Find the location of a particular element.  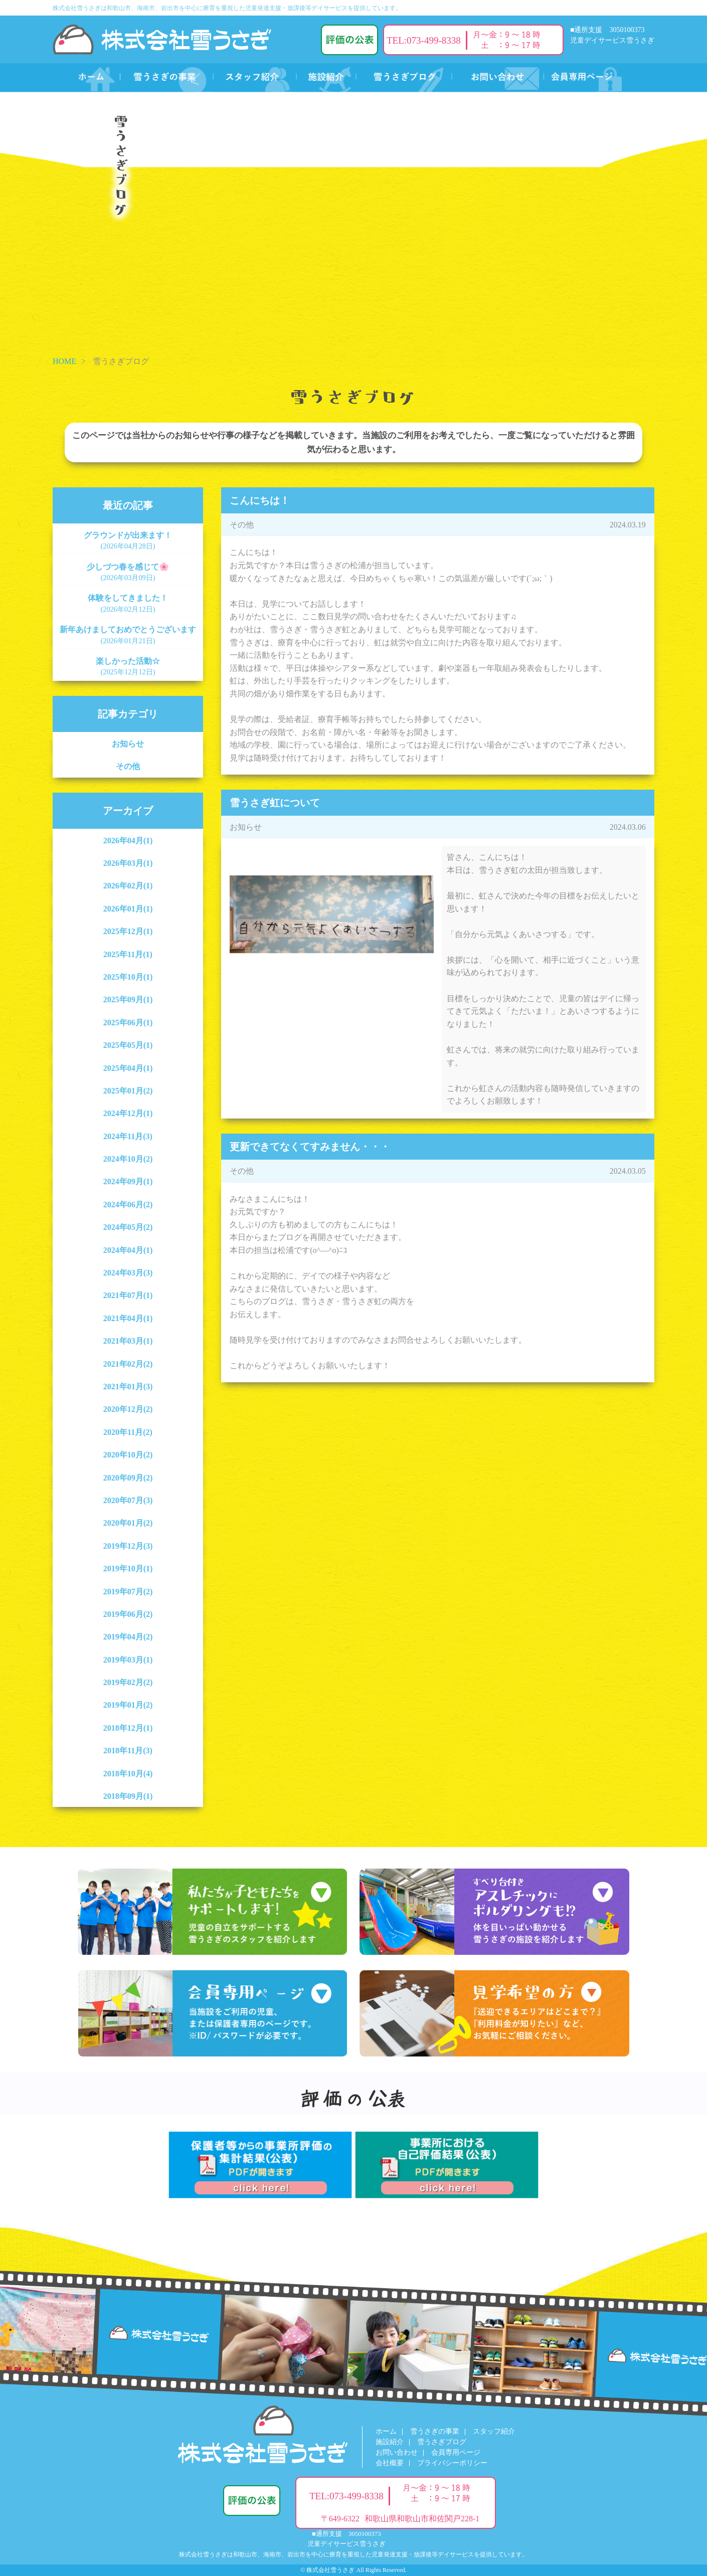

2019年03月(1) is located at coordinates (128, 1659).